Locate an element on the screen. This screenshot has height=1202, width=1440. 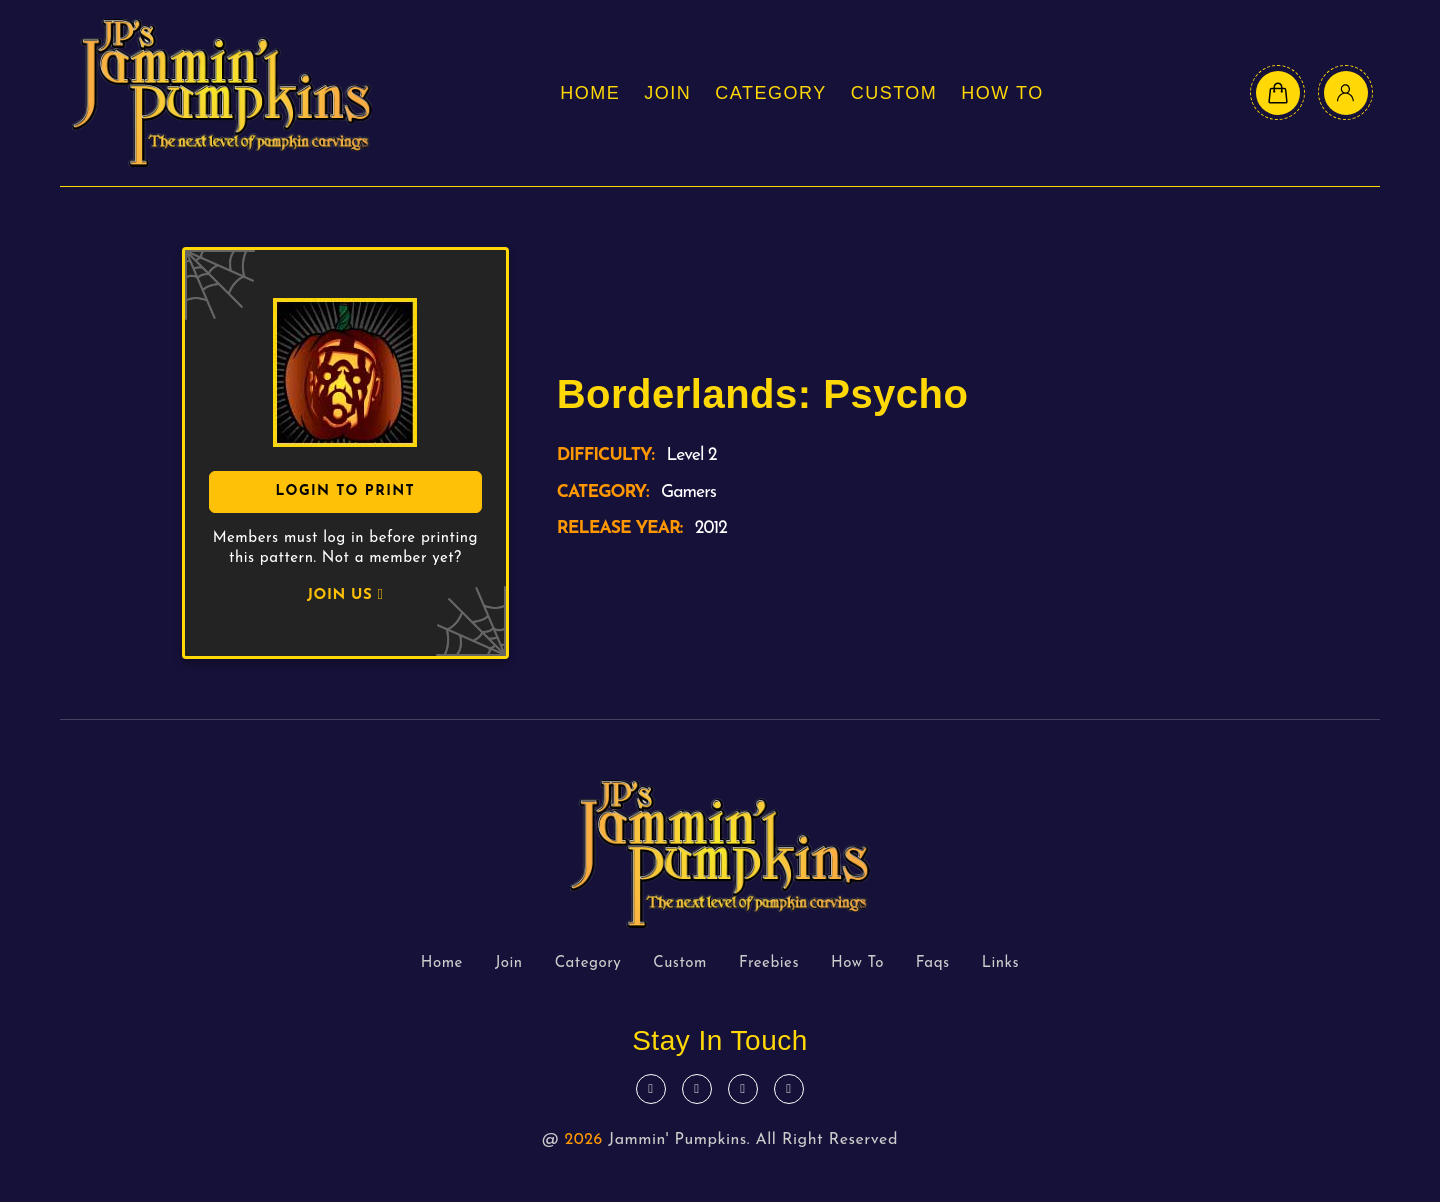
Login To Print is located at coordinates (345, 491).